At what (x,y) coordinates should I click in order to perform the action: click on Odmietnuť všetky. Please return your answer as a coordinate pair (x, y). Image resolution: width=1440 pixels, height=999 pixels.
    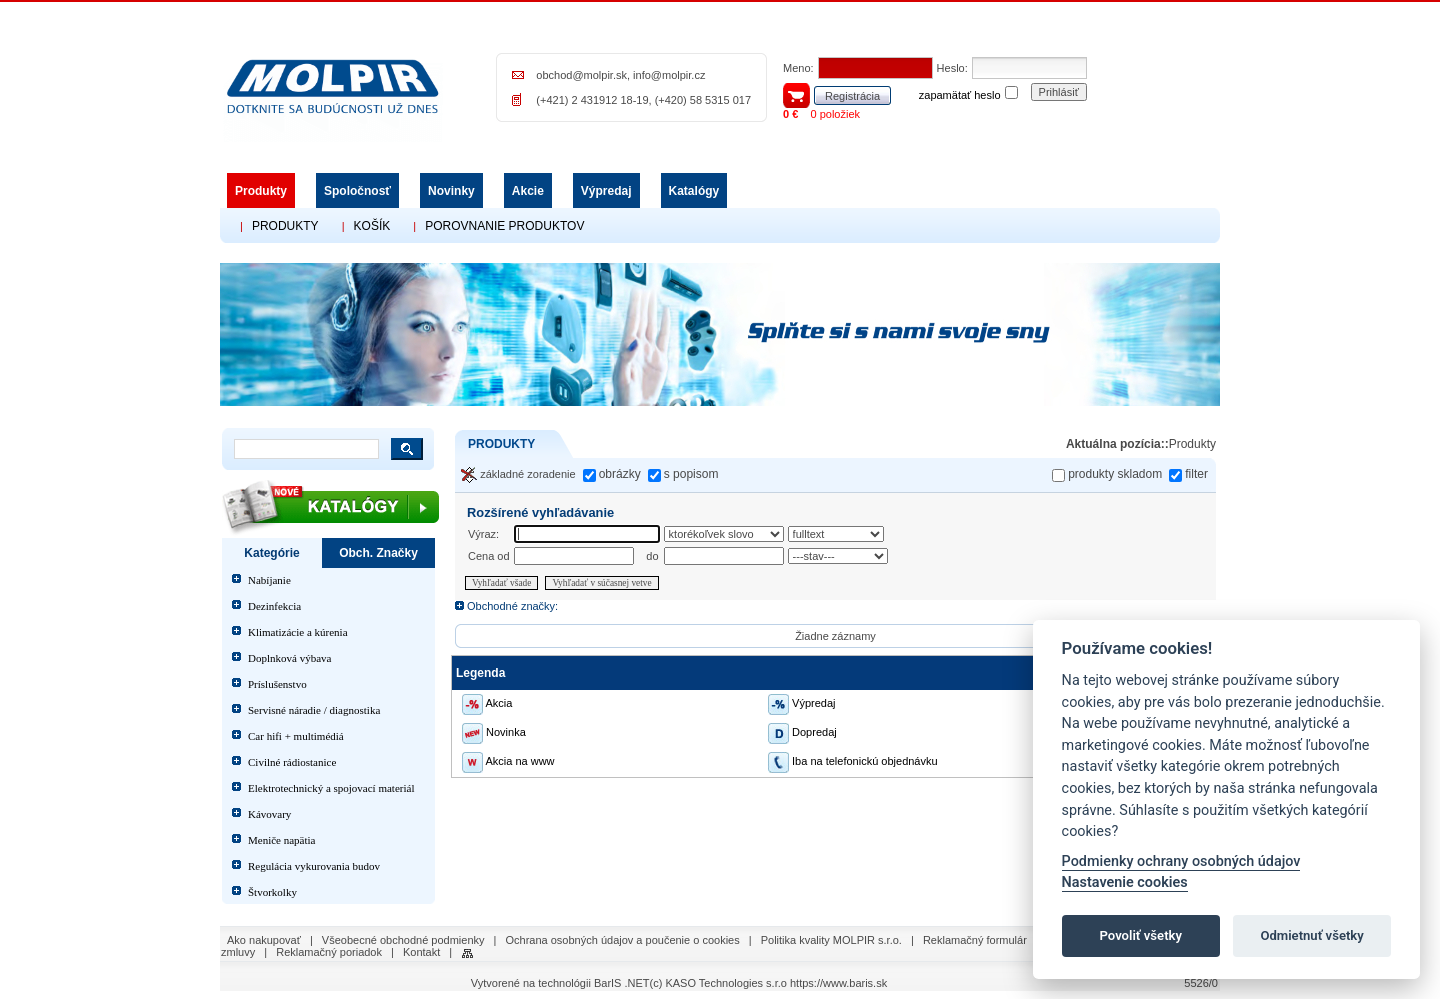
    Looking at the image, I should click on (1311, 935).